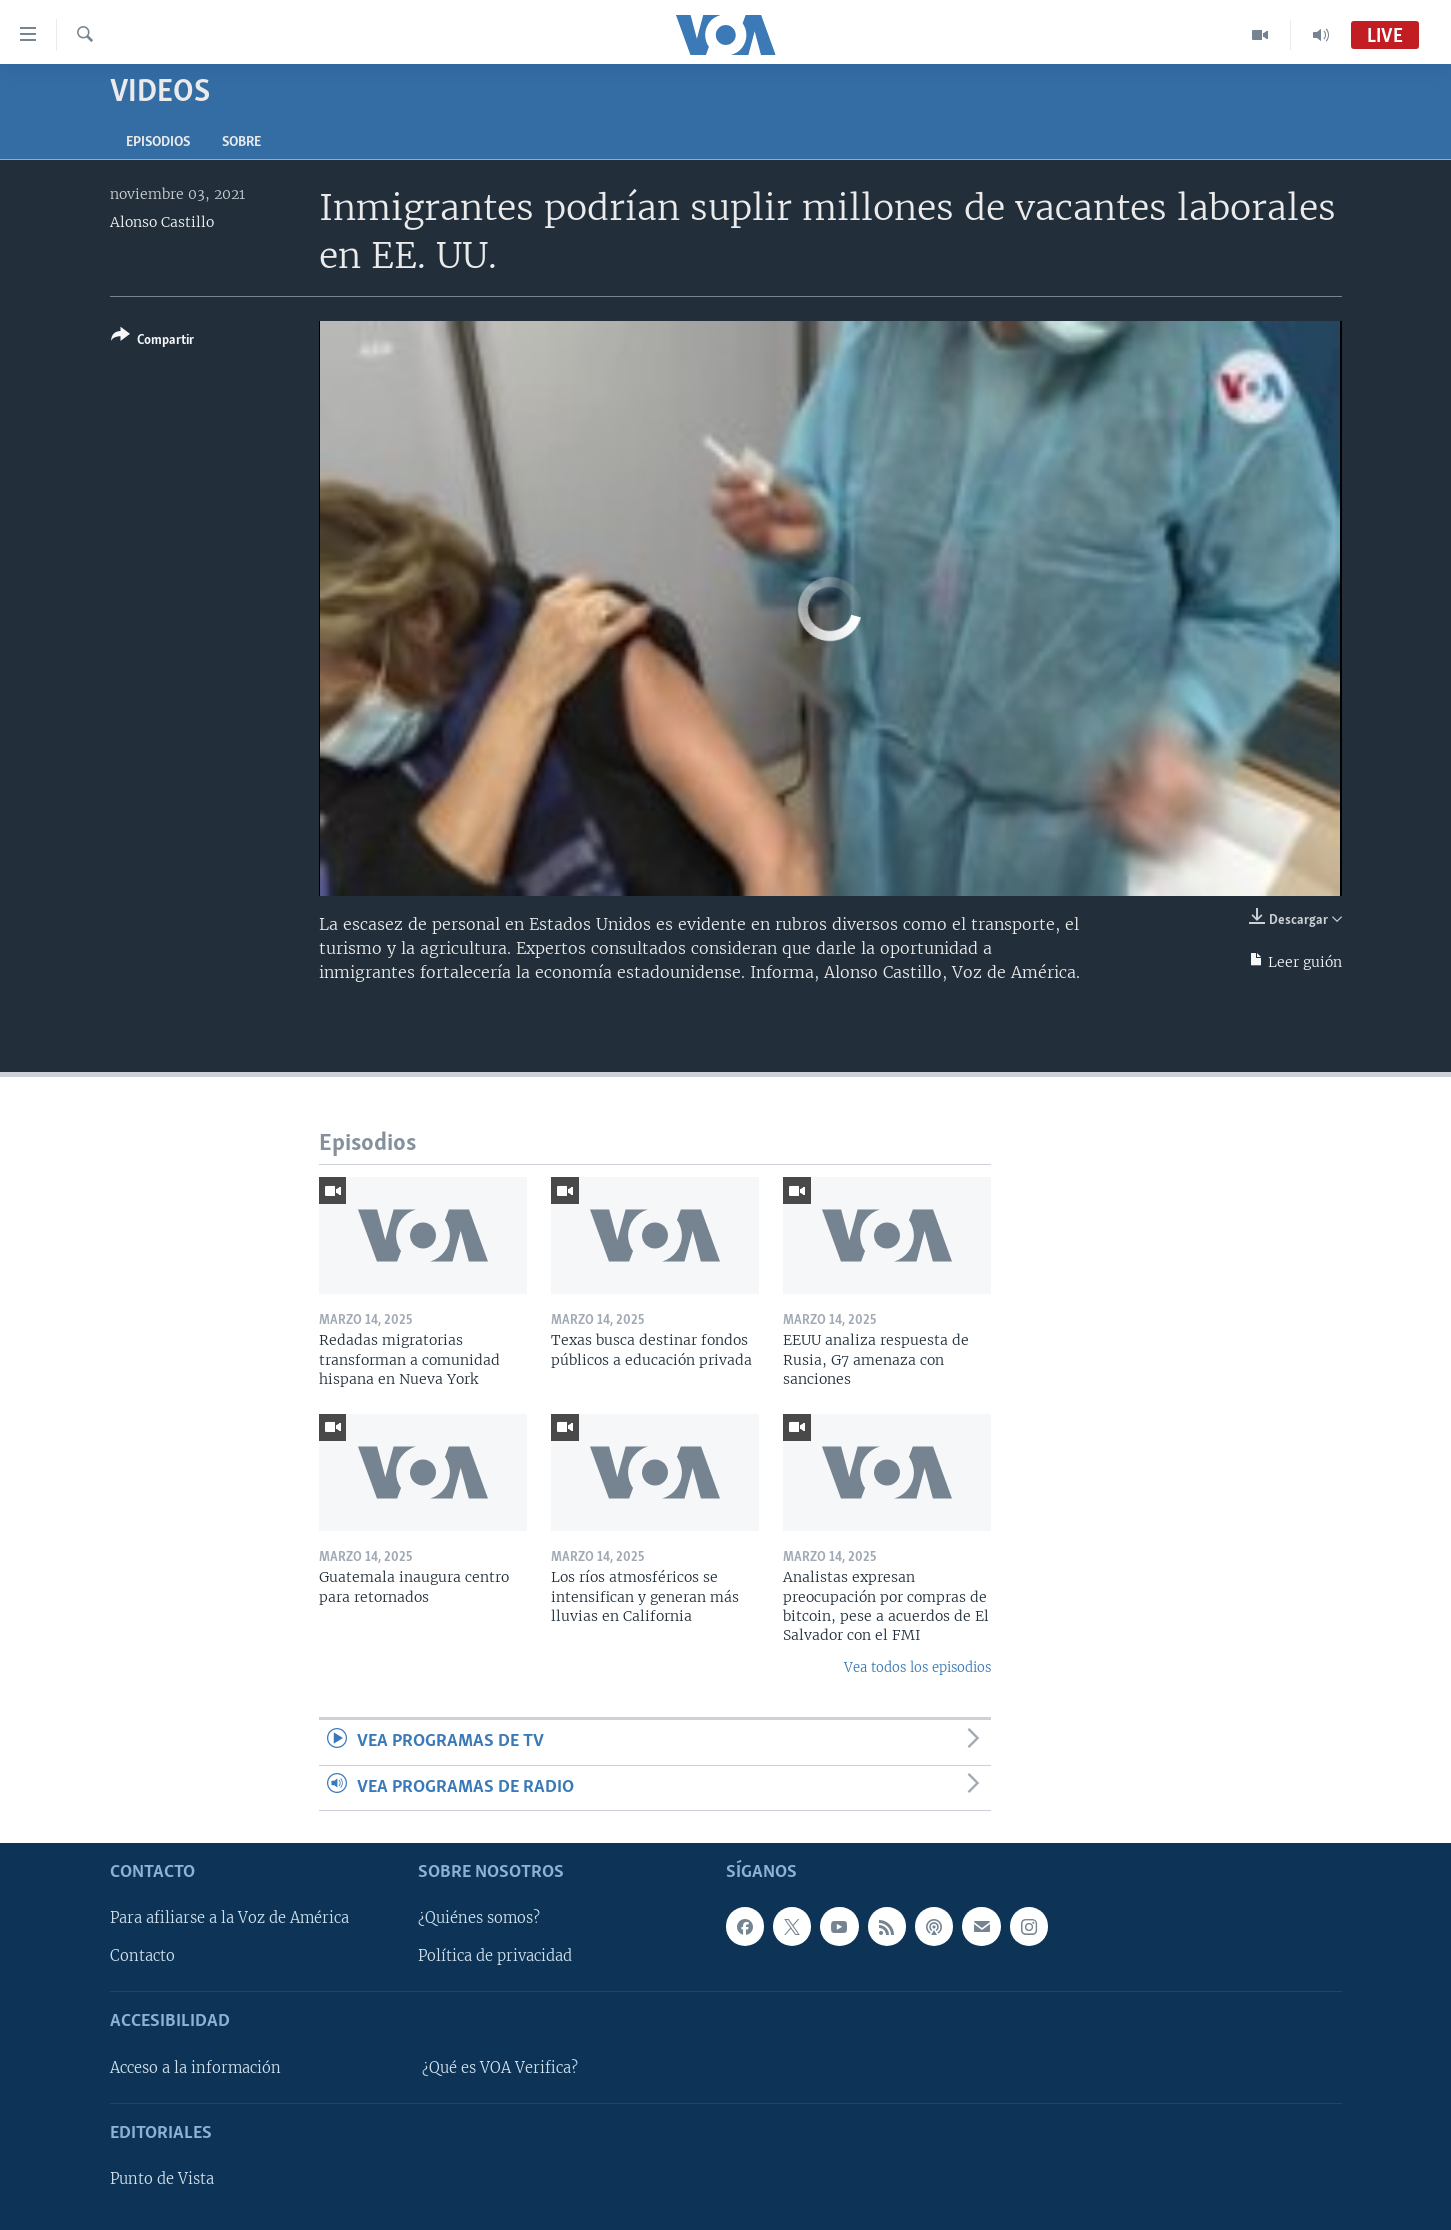  I want to click on Acceso a la información, so click(195, 2068).